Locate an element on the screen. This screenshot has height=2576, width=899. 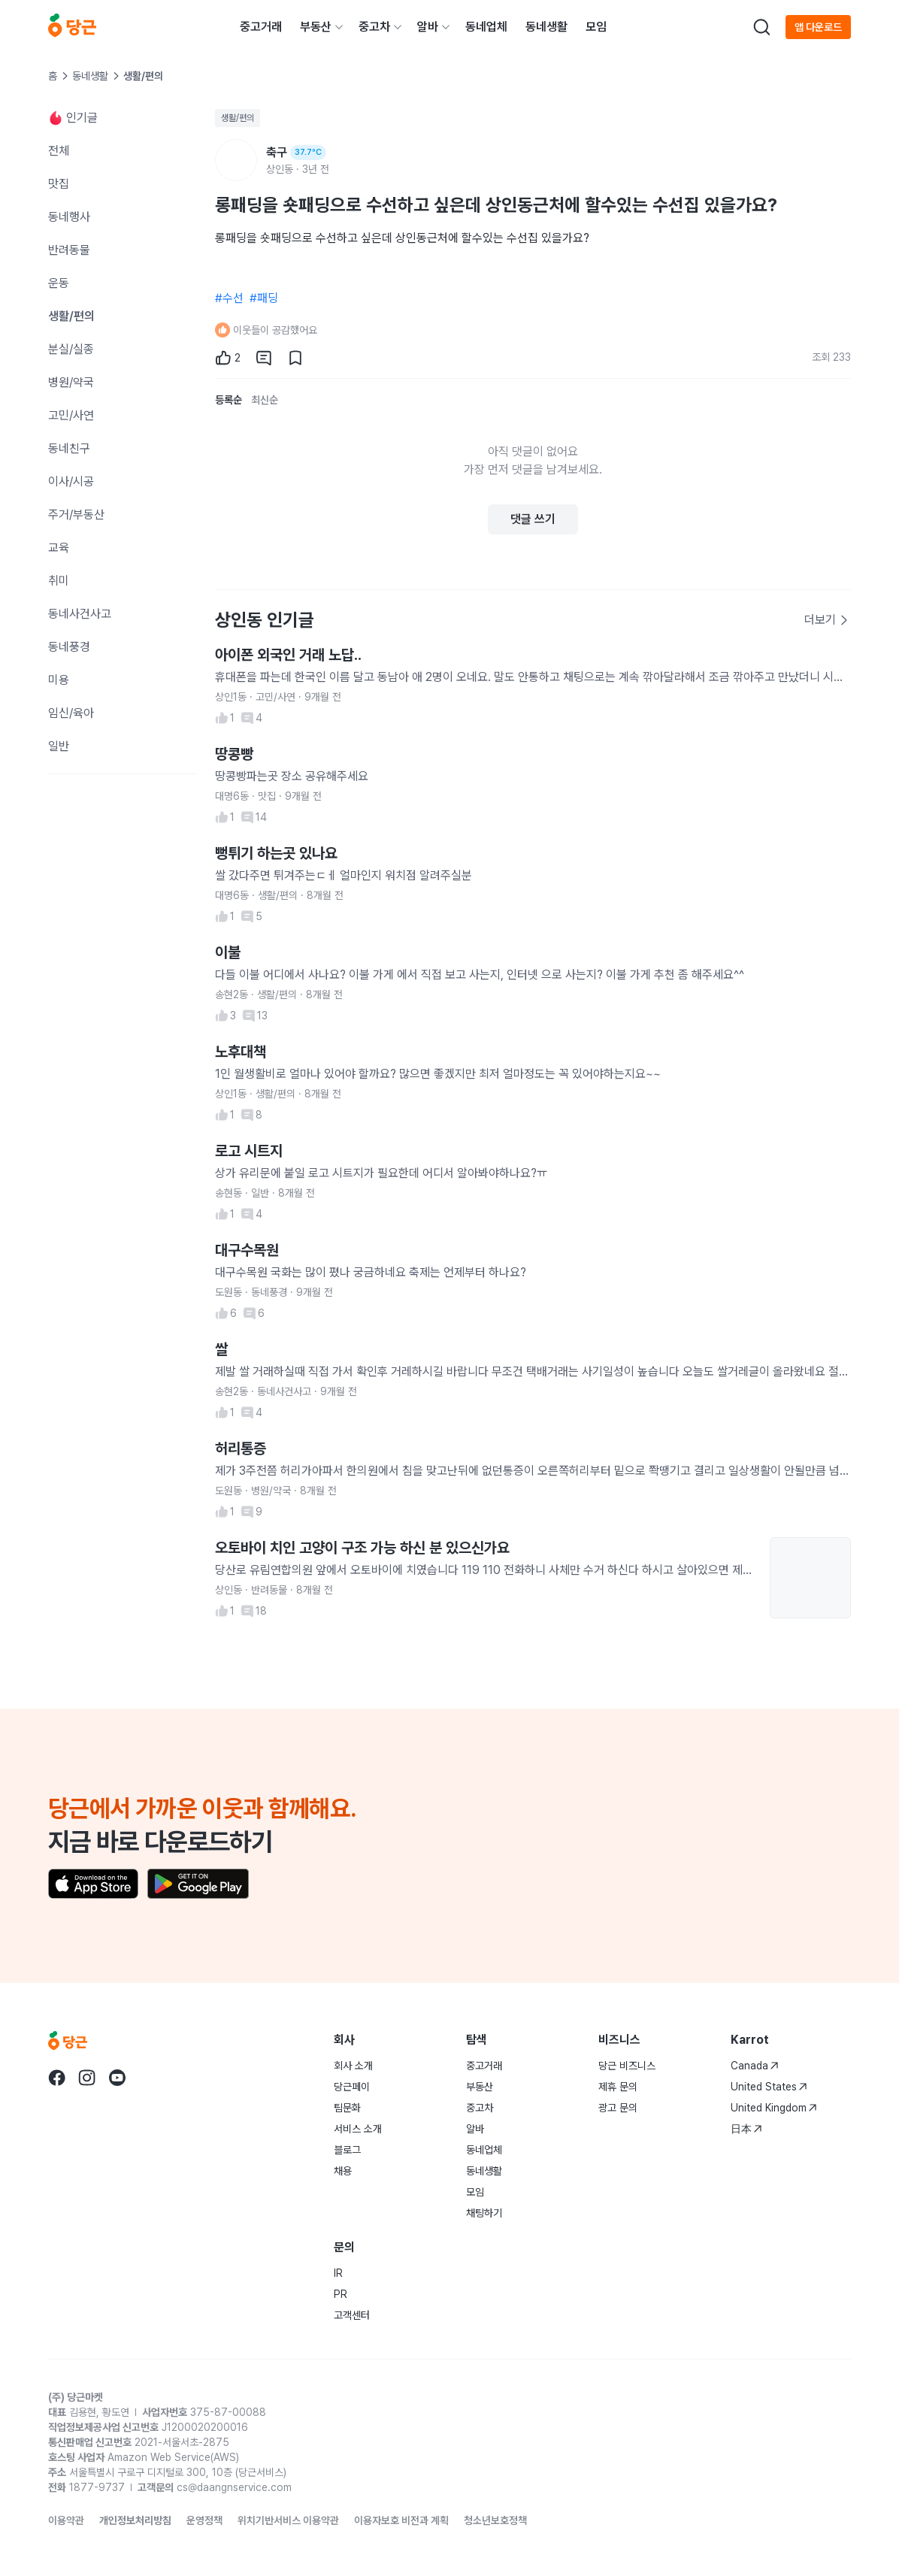
생활/편의 is located at coordinates (237, 118).